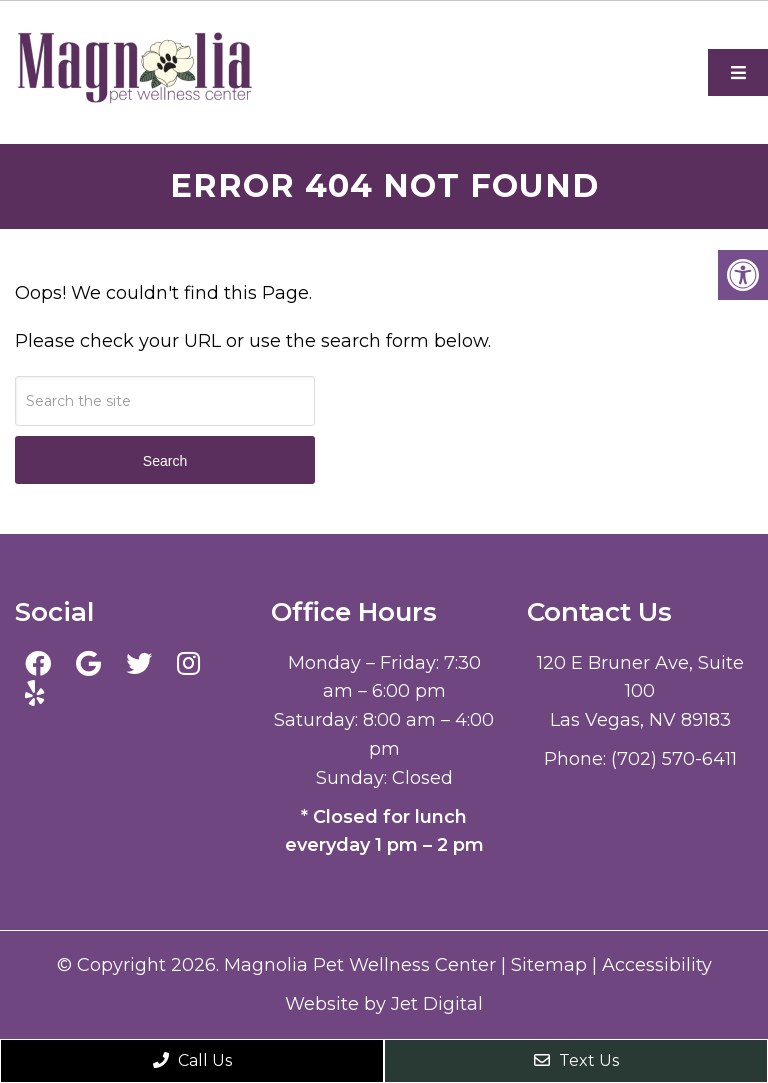 This screenshot has width=768, height=1083. I want to click on 120 E Bruner Ave, Suite 100 Las Vegas, NV 89183, so click(640, 692).